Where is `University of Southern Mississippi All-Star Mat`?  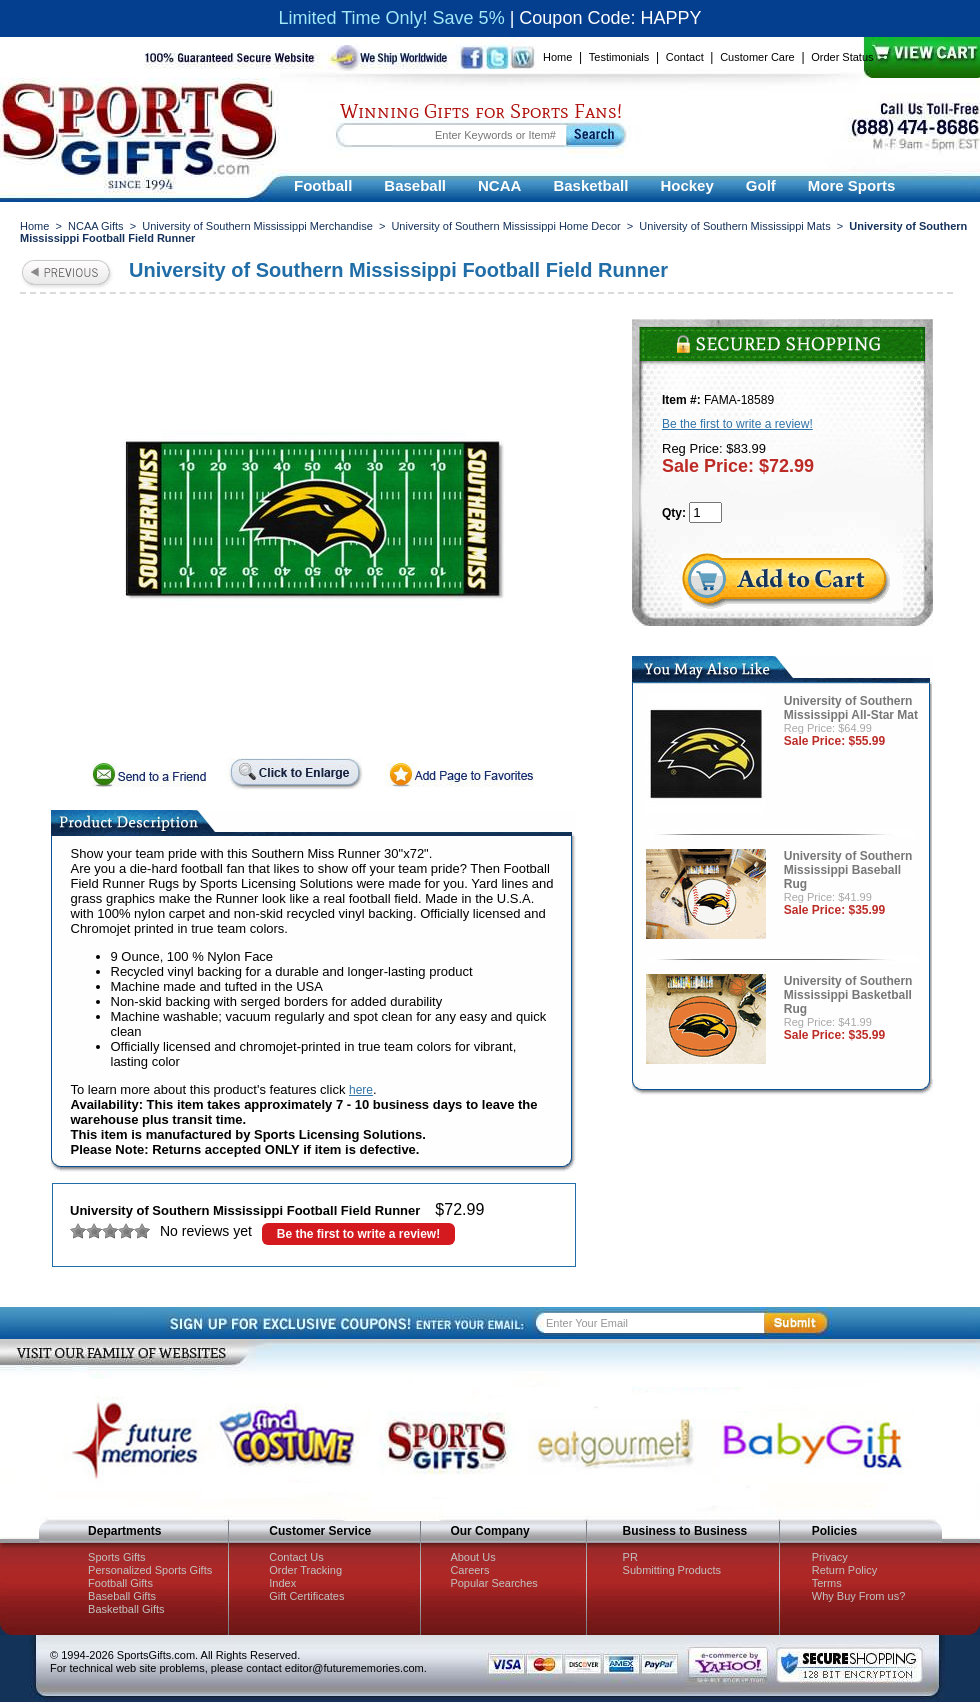 University of Southern Mississippi All-Star Mat is located at coordinates (851, 708).